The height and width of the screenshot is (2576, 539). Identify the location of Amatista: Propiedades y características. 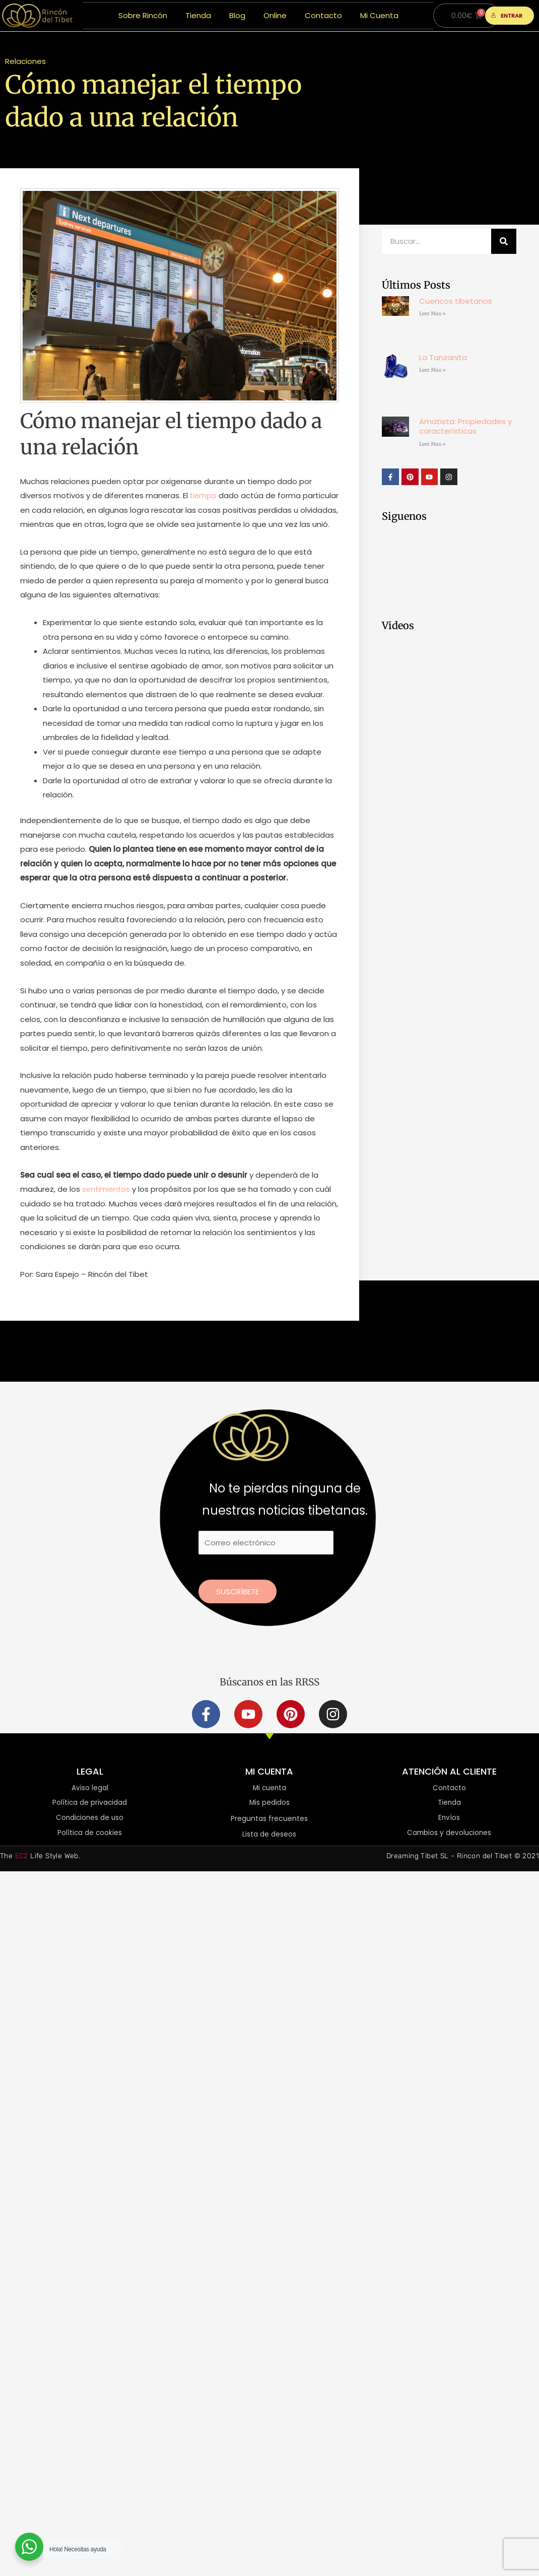
(465, 426).